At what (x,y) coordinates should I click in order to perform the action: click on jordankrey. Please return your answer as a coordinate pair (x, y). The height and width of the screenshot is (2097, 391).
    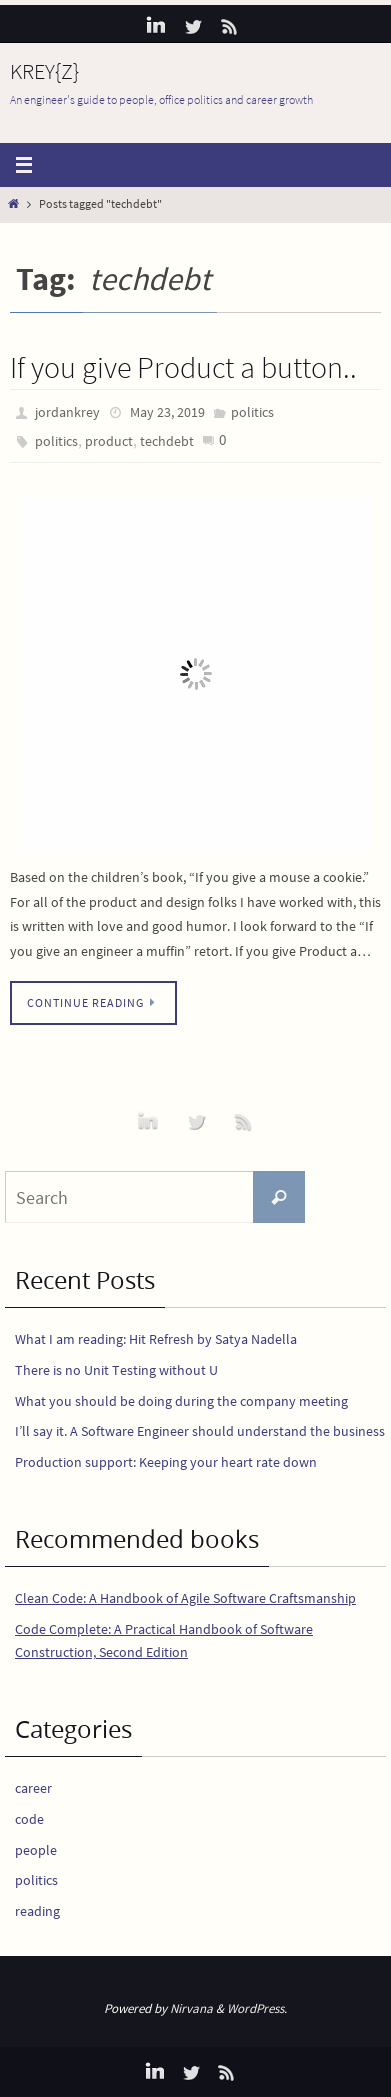
    Looking at the image, I should click on (67, 412).